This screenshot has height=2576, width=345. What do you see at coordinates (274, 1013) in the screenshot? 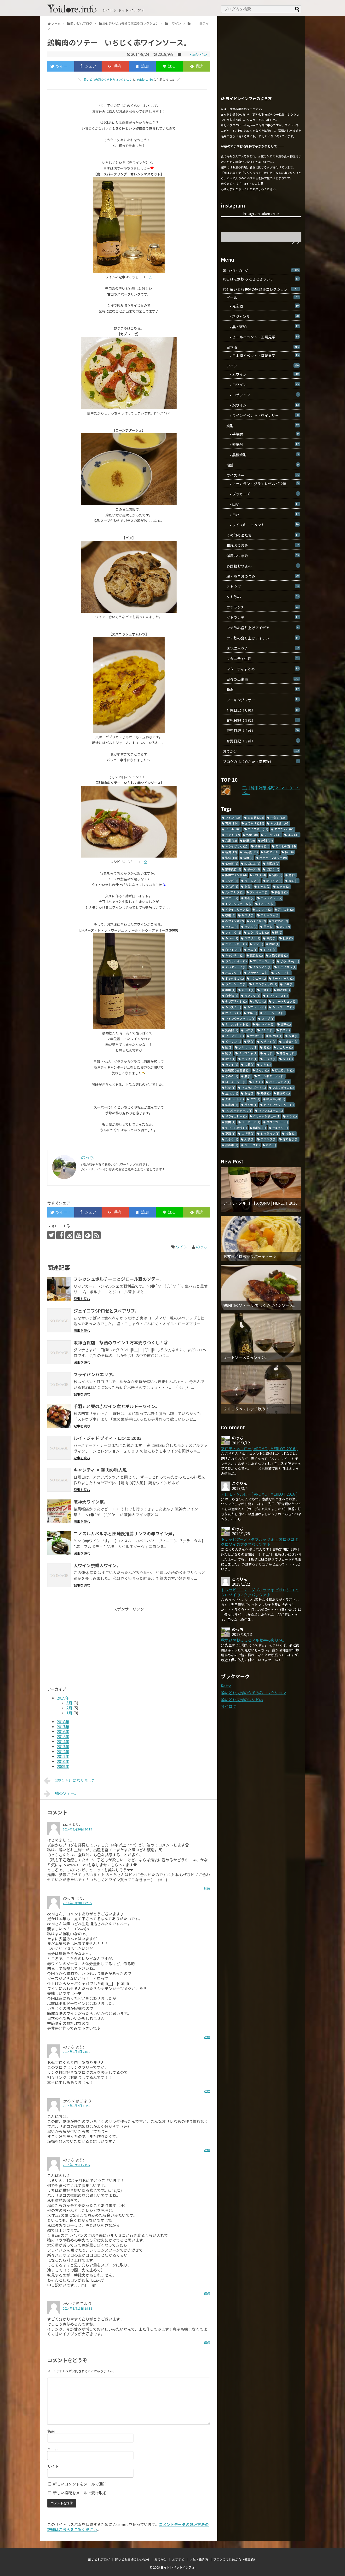
I see `ミートソース [ミートソース (1個の項目)]` at bounding box center [274, 1013].